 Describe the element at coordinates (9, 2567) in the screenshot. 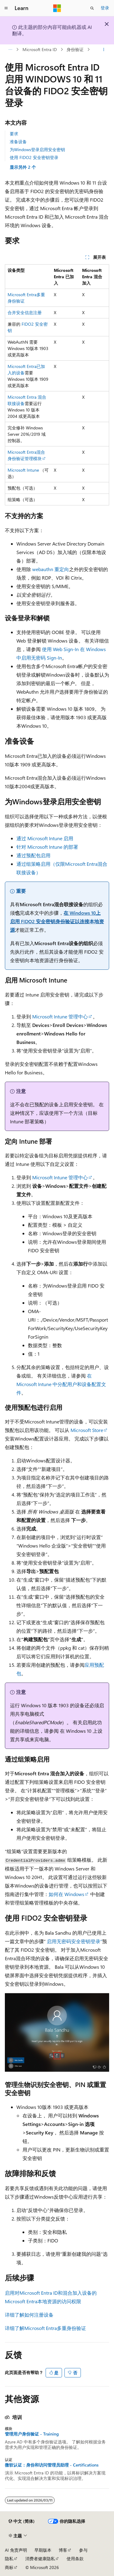

I see `商标` at that location.